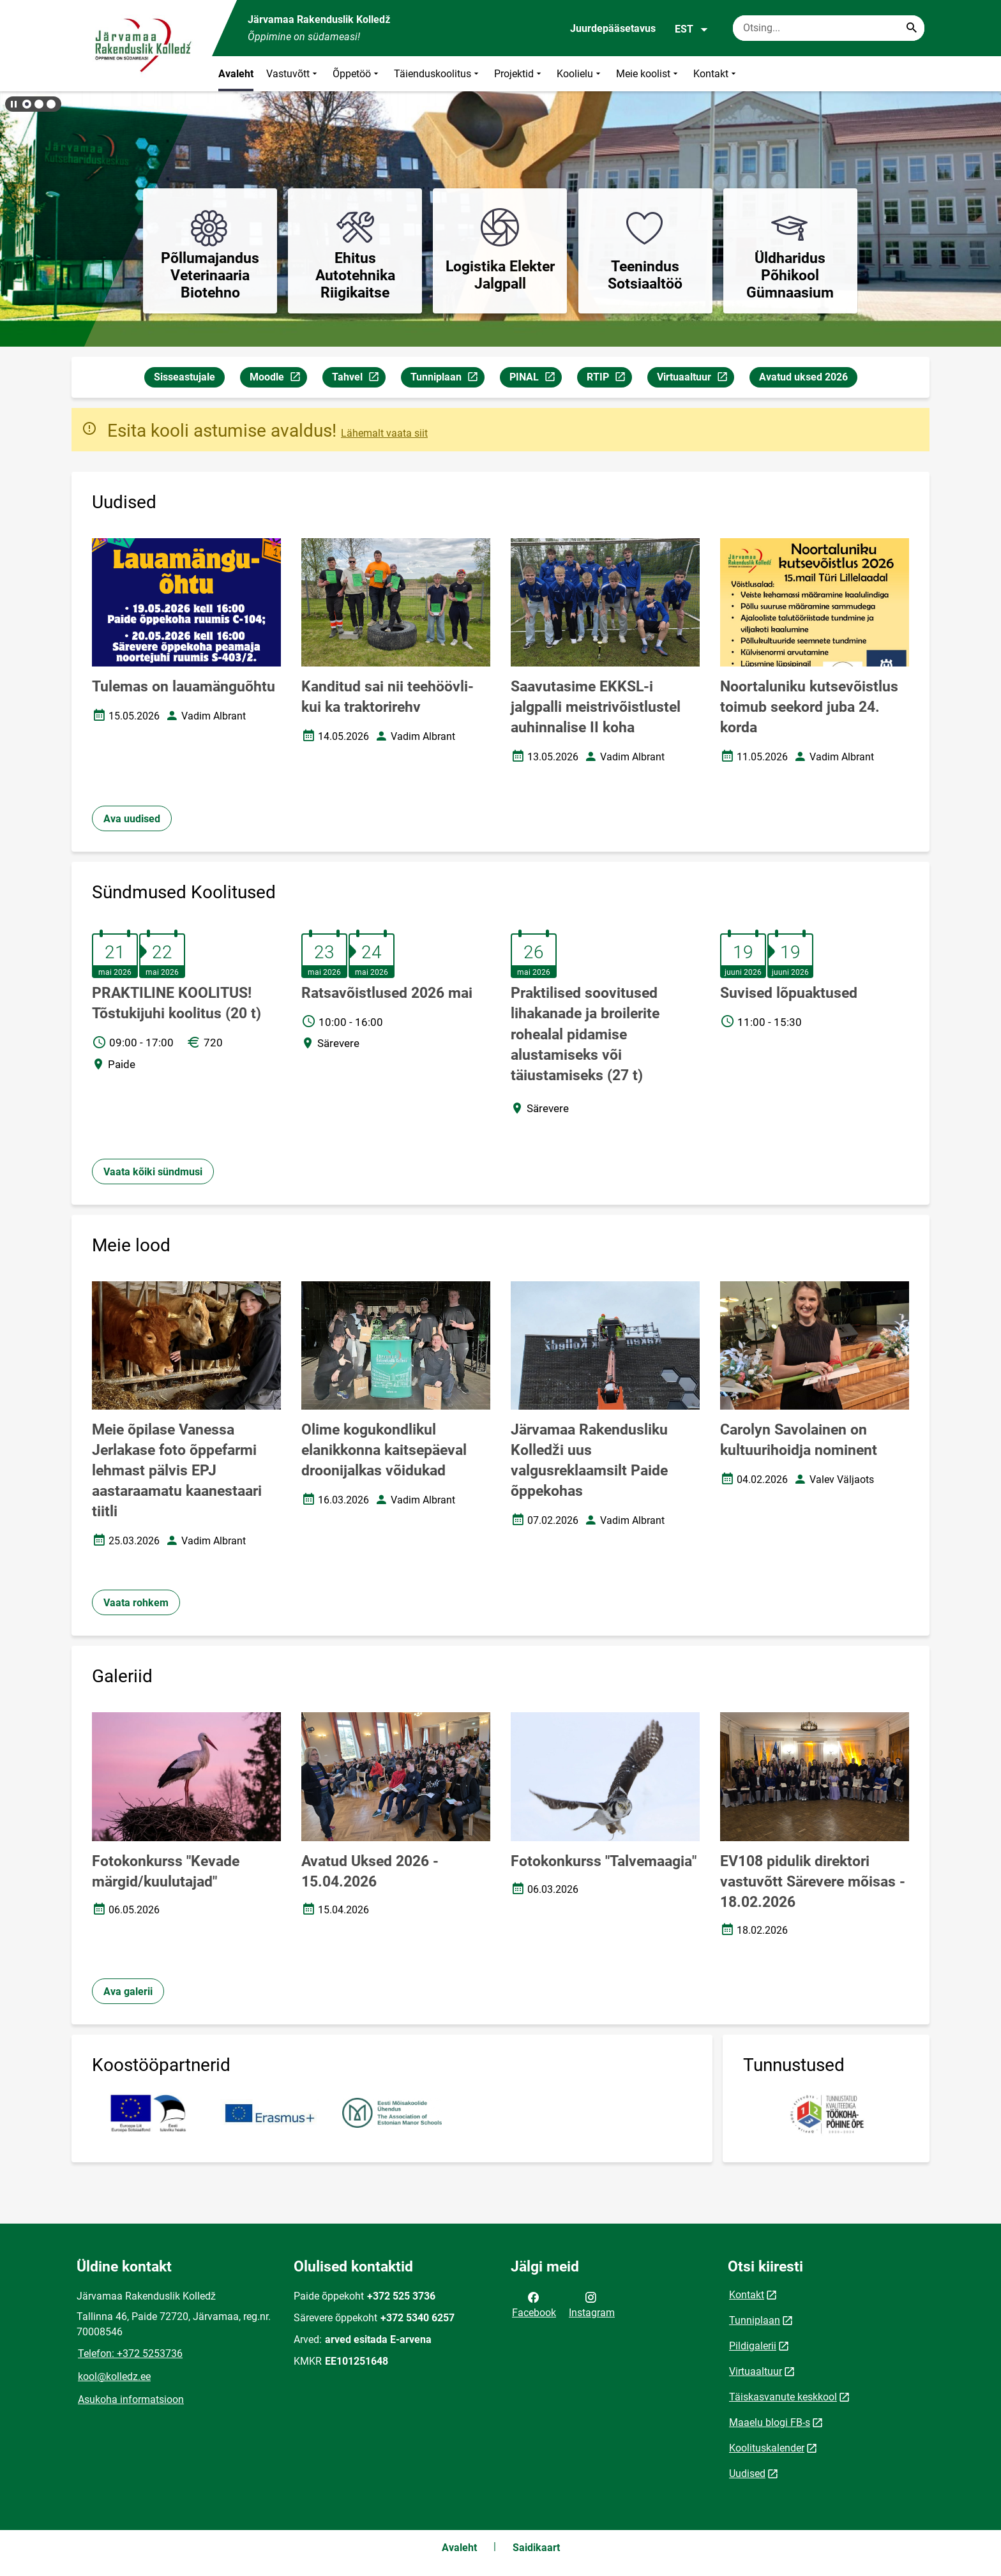 Image resolution: width=1001 pixels, height=2576 pixels. I want to click on Sisseastujale, so click(184, 377).